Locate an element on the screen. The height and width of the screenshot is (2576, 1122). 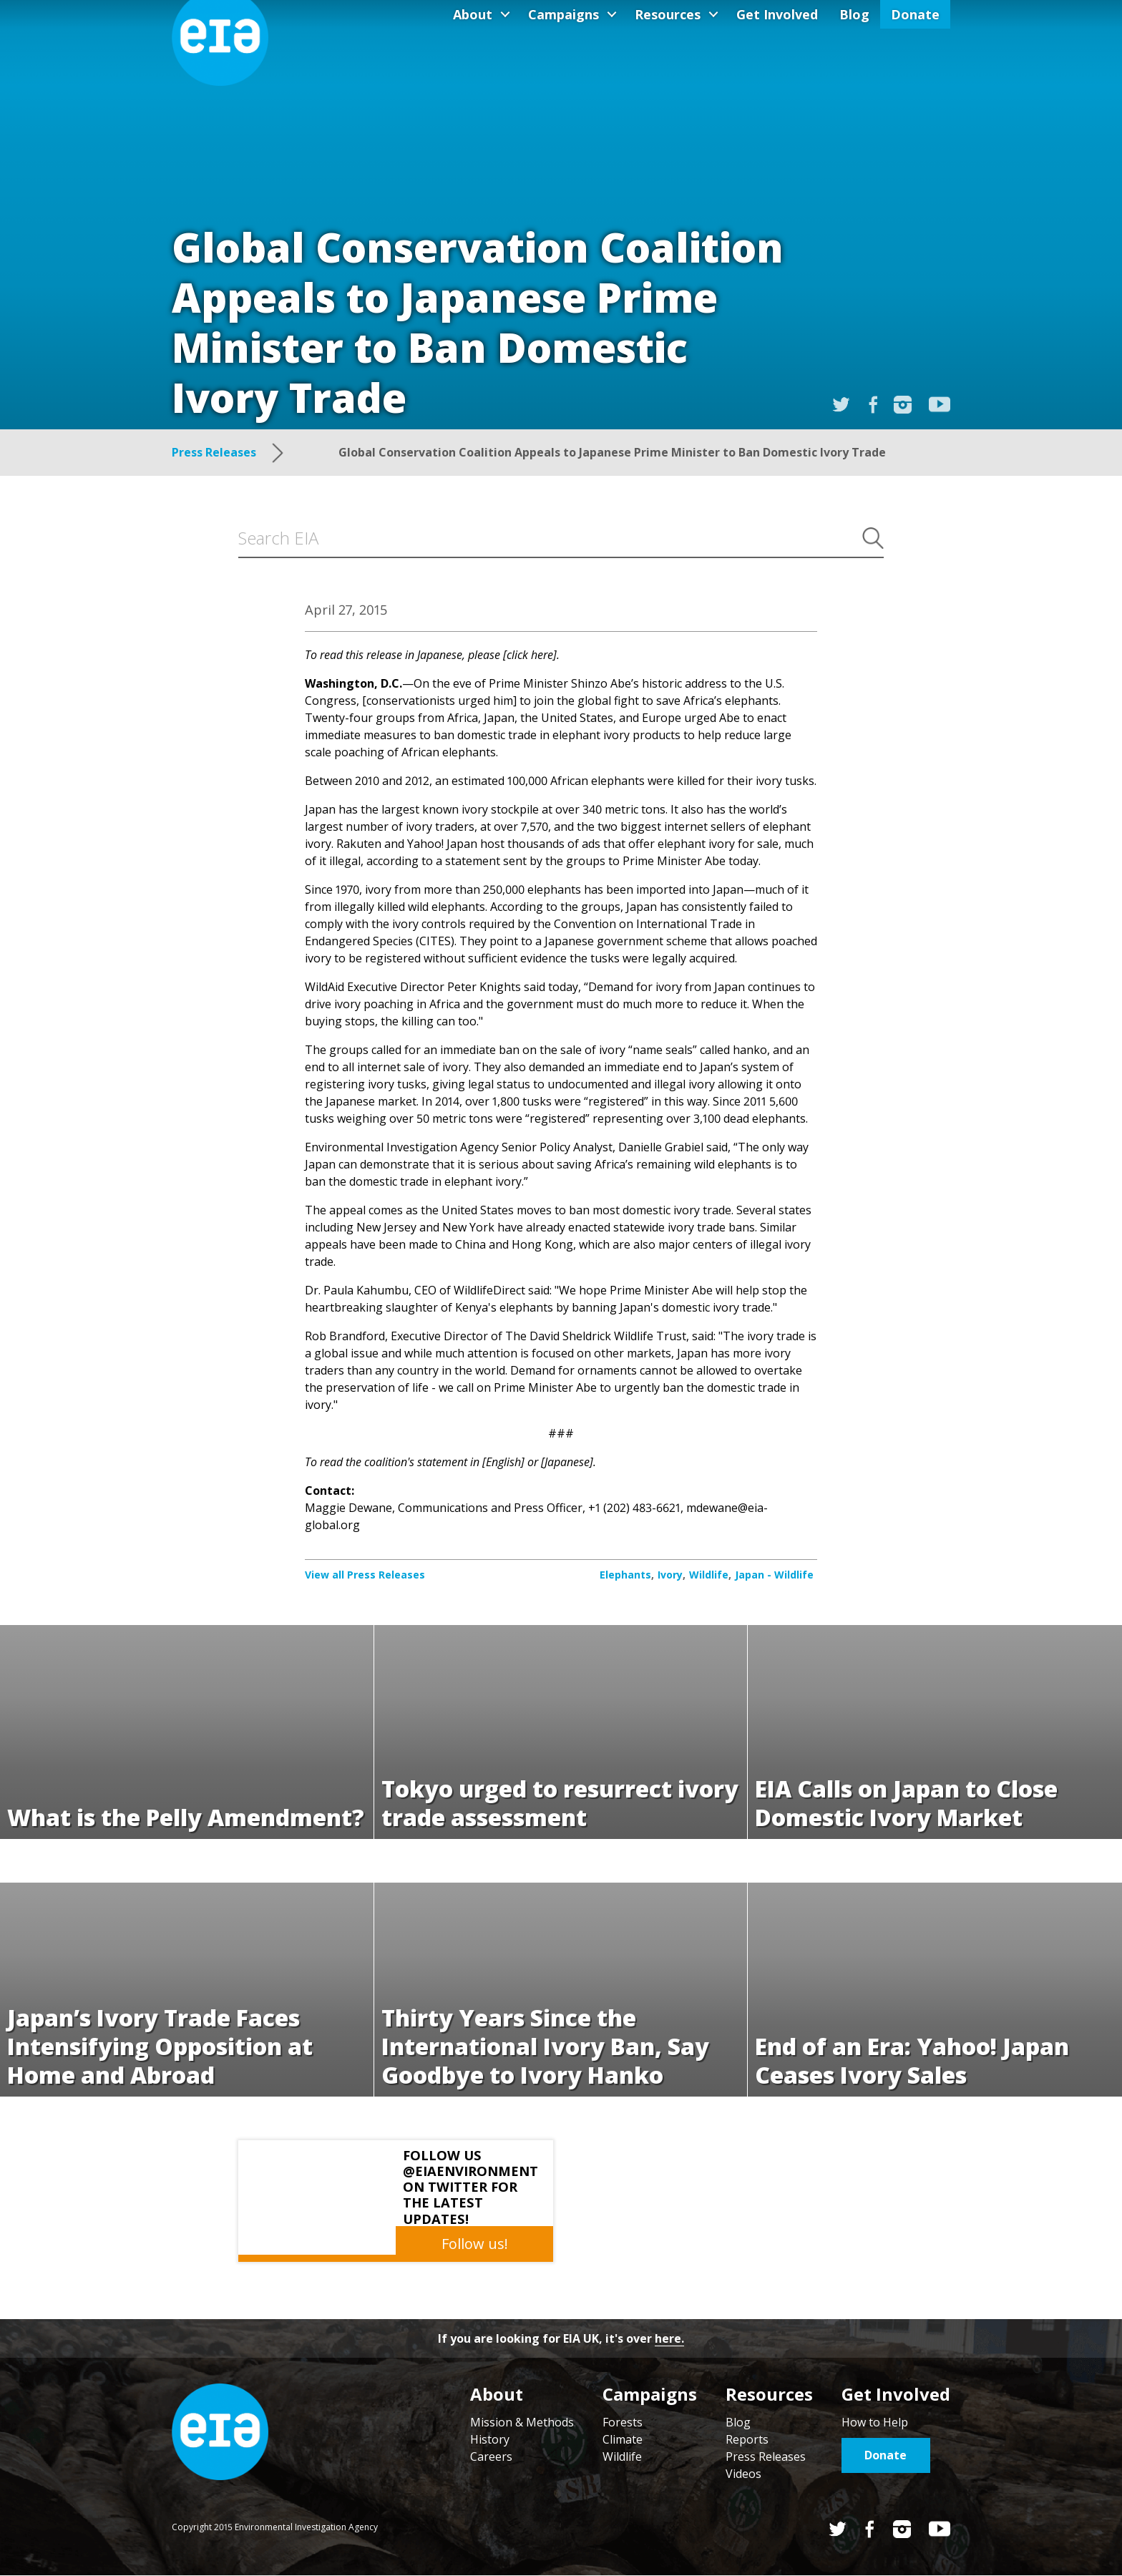
Resources is located at coordinates (668, 14).